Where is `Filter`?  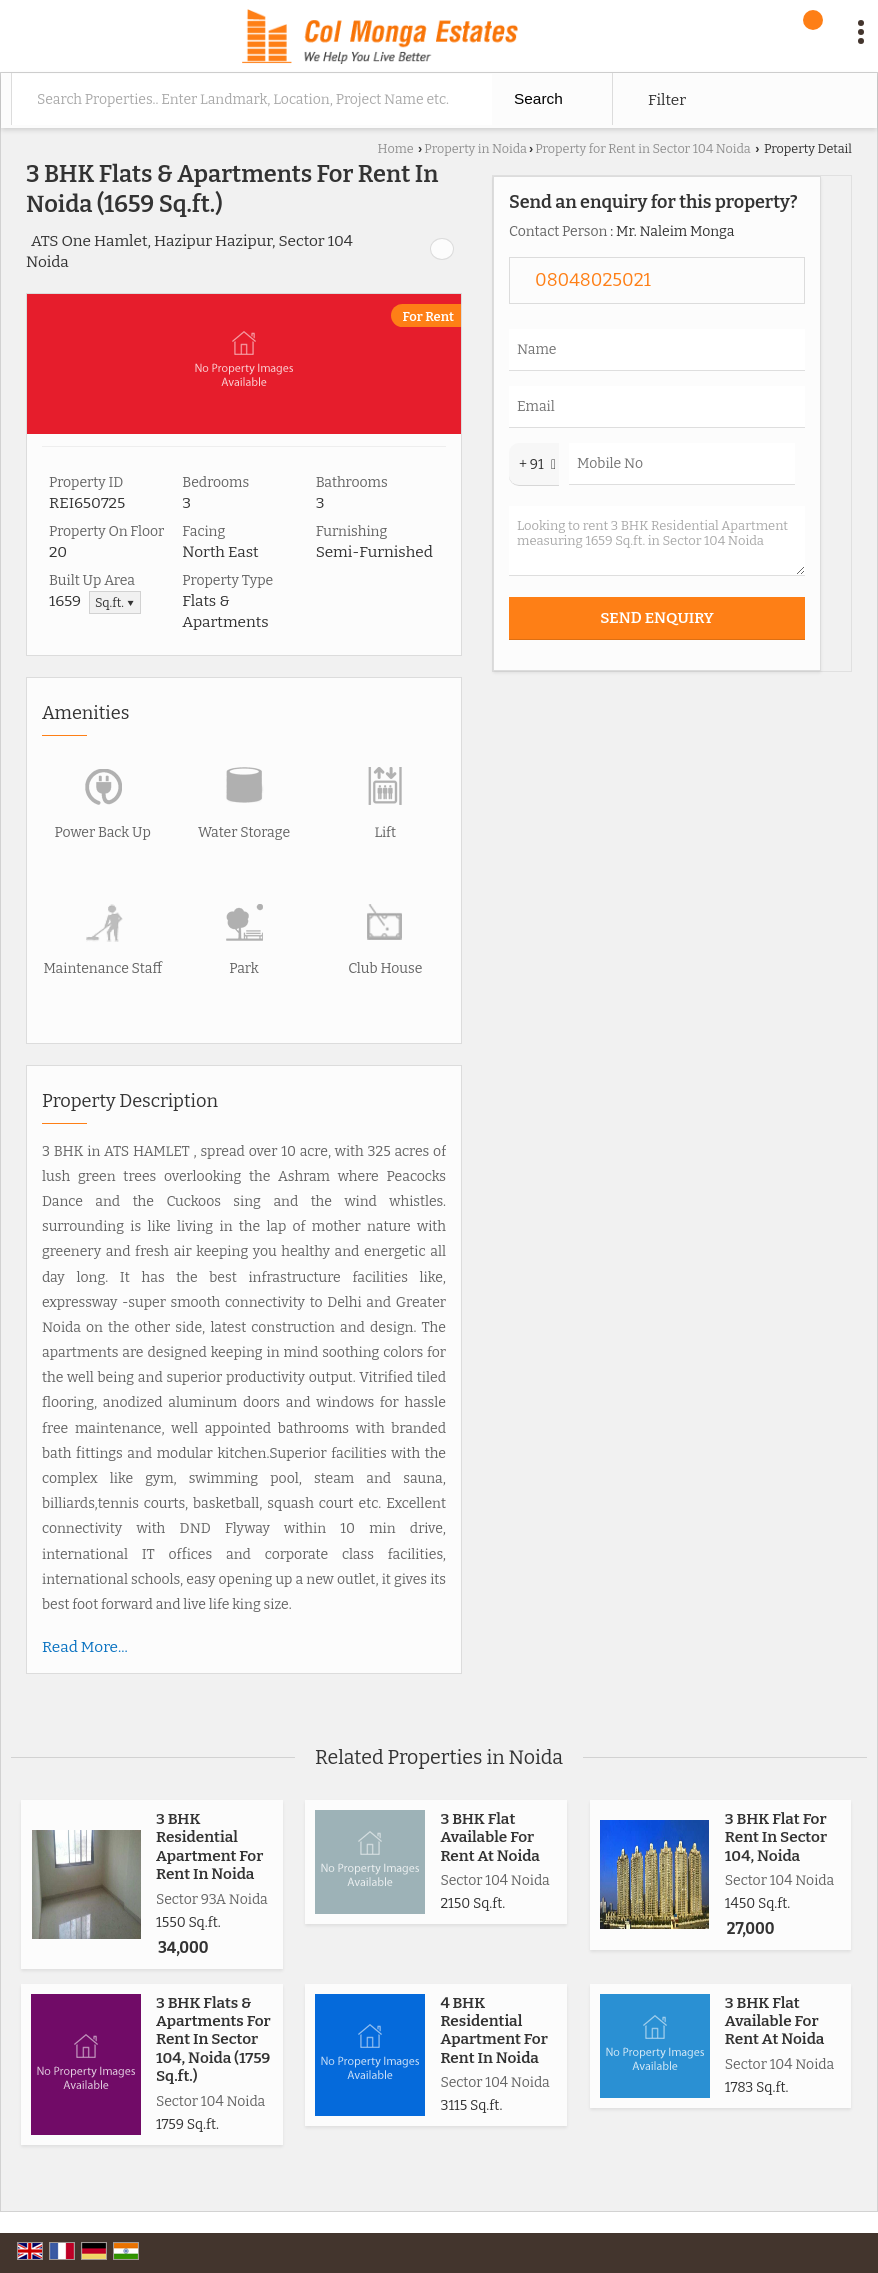 Filter is located at coordinates (667, 100).